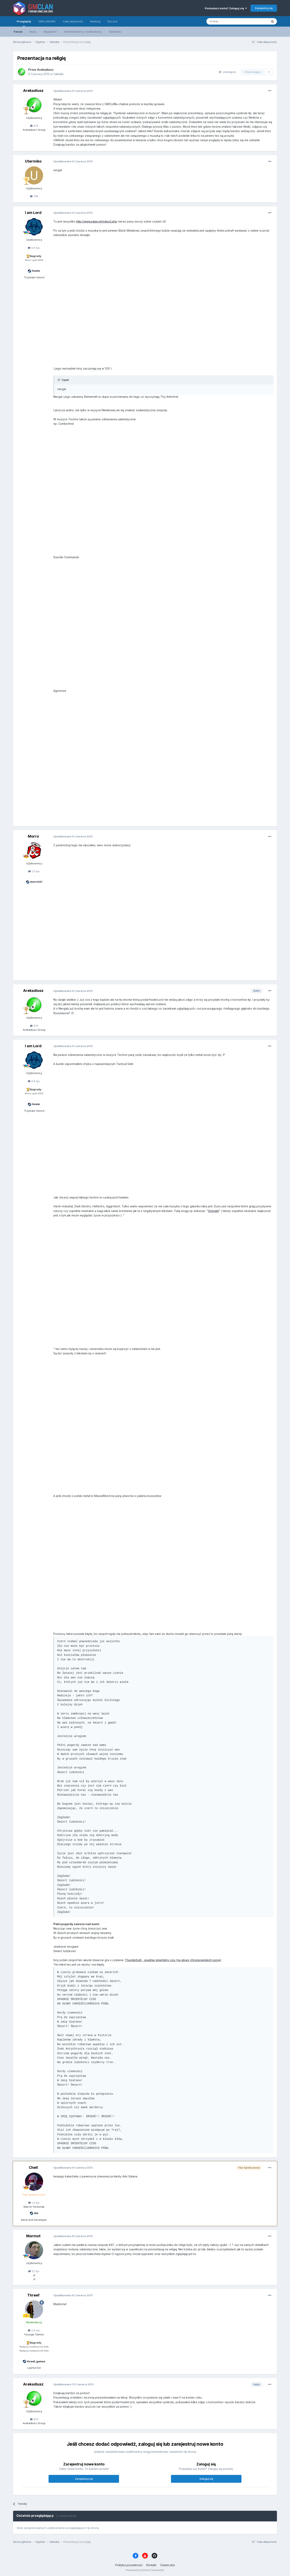 The height and width of the screenshot is (2576, 290). What do you see at coordinates (73, 21) in the screenshot?
I see `Cała aktywność` at bounding box center [73, 21].